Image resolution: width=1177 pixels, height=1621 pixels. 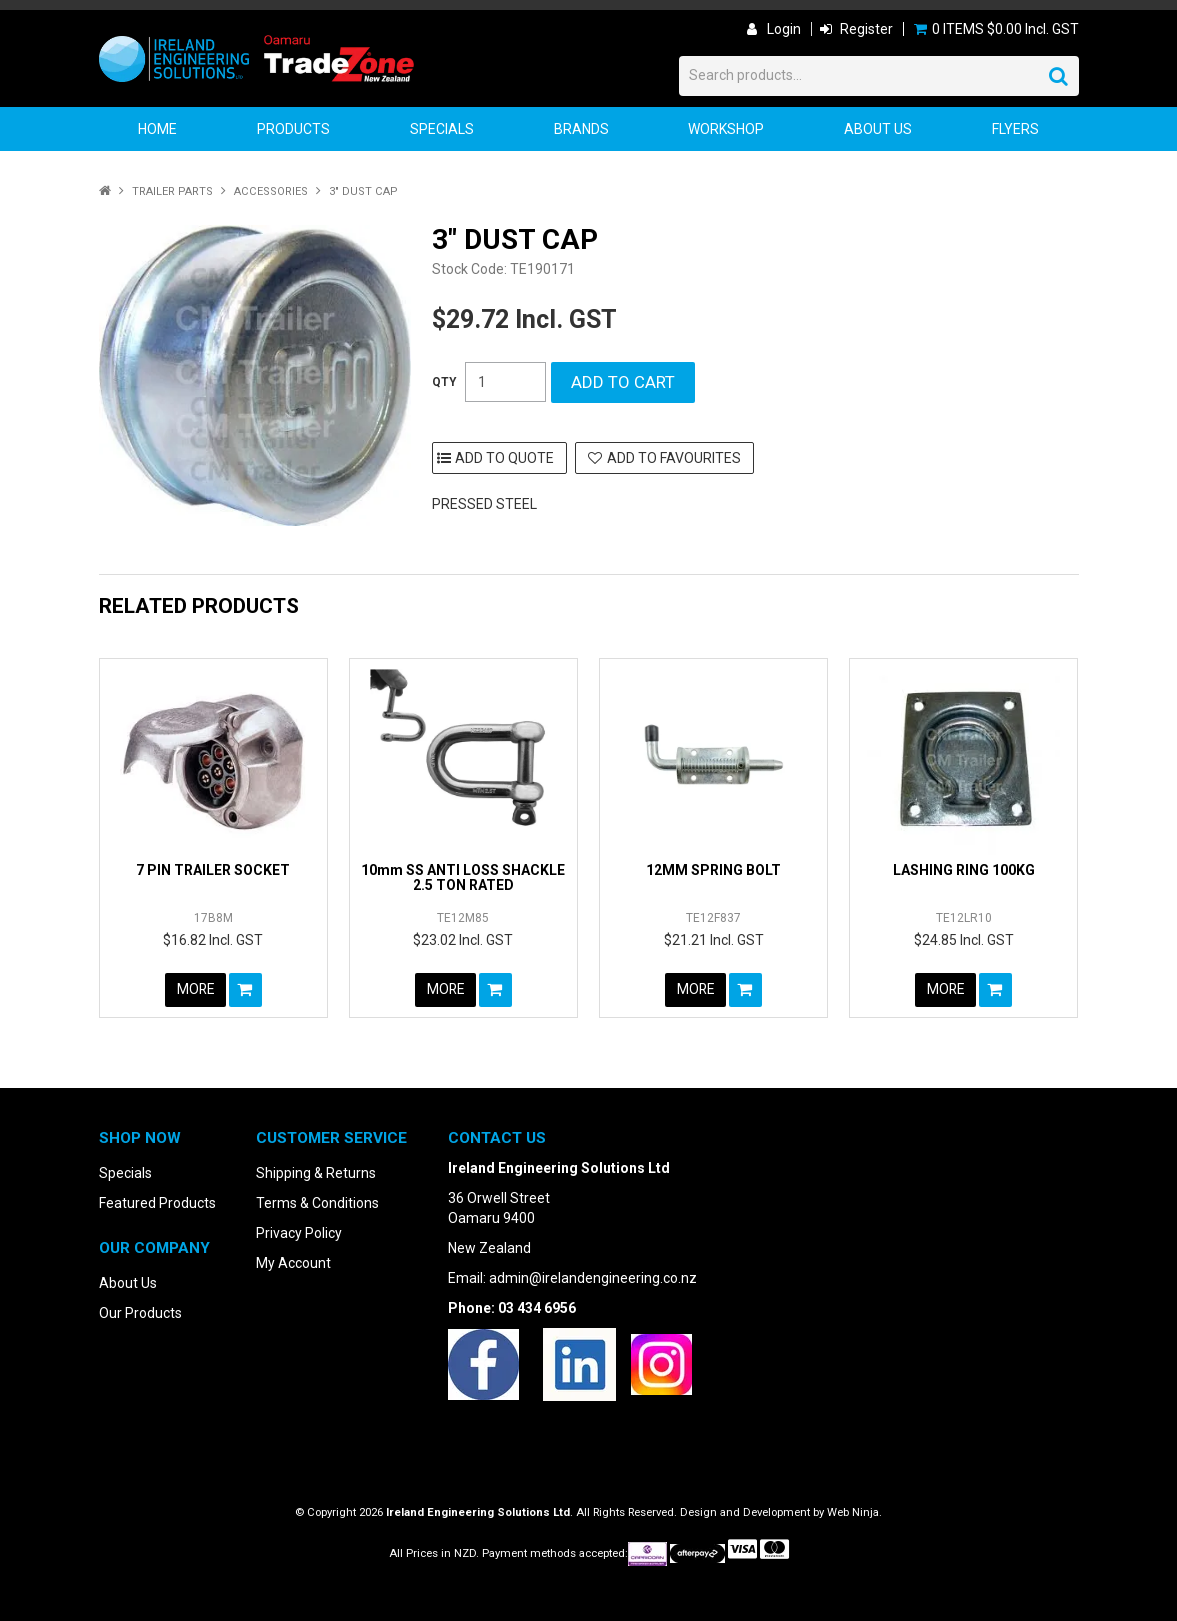 What do you see at coordinates (299, 1233) in the screenshot?
I see `Privacy Policy` at bounding box center [299, 1233].